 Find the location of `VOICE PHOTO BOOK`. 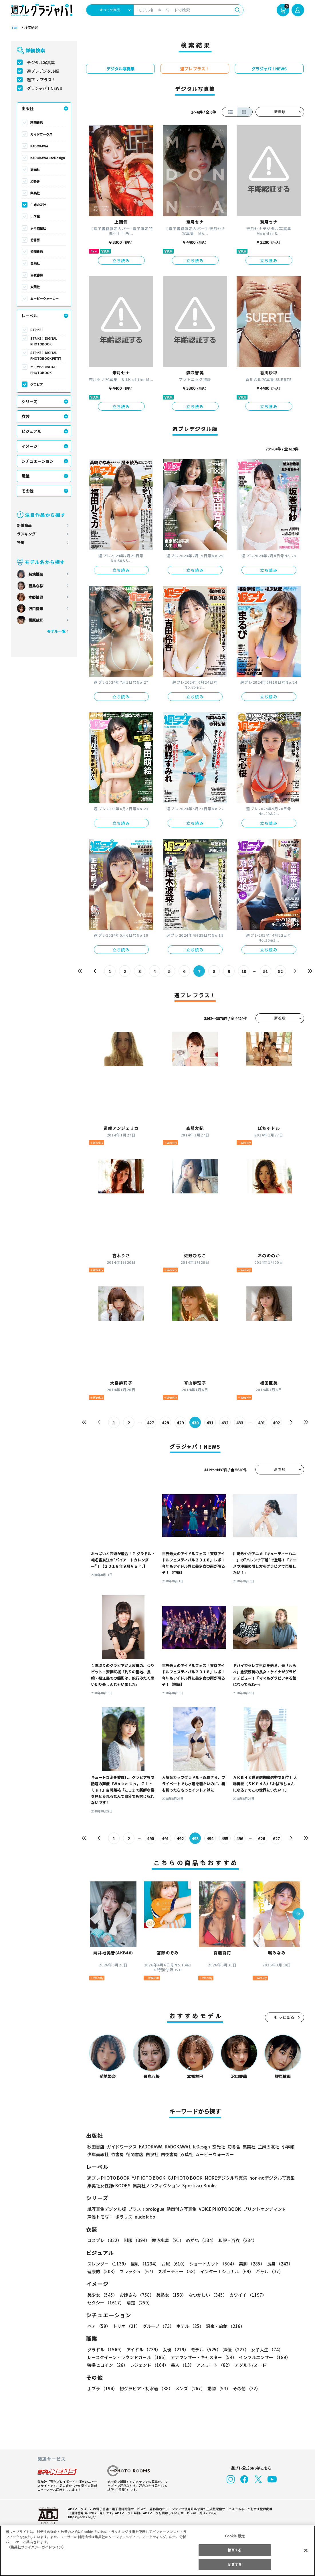

VOICE PHOTO BOOK is located at coordinates (218, 2209).